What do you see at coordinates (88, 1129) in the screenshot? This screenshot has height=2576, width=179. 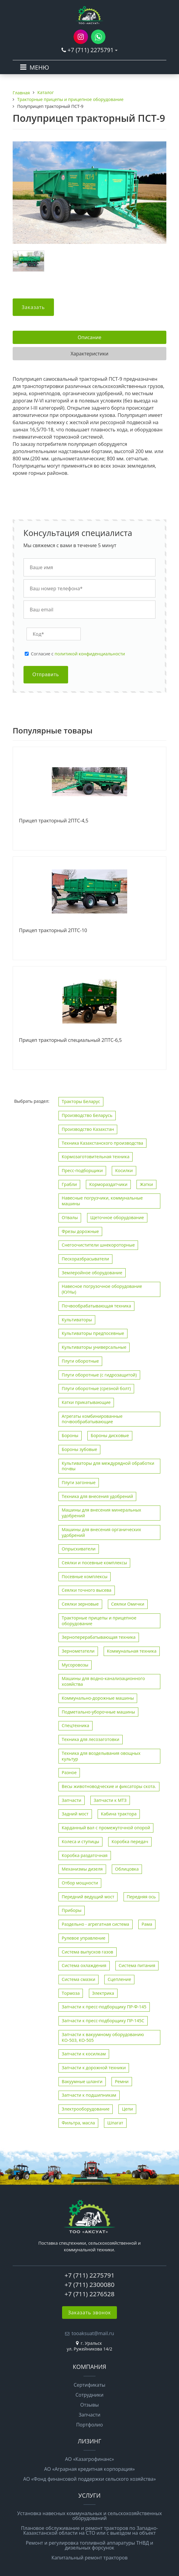 I see `Производство Казахстан` at bounding box center [88, 1129].